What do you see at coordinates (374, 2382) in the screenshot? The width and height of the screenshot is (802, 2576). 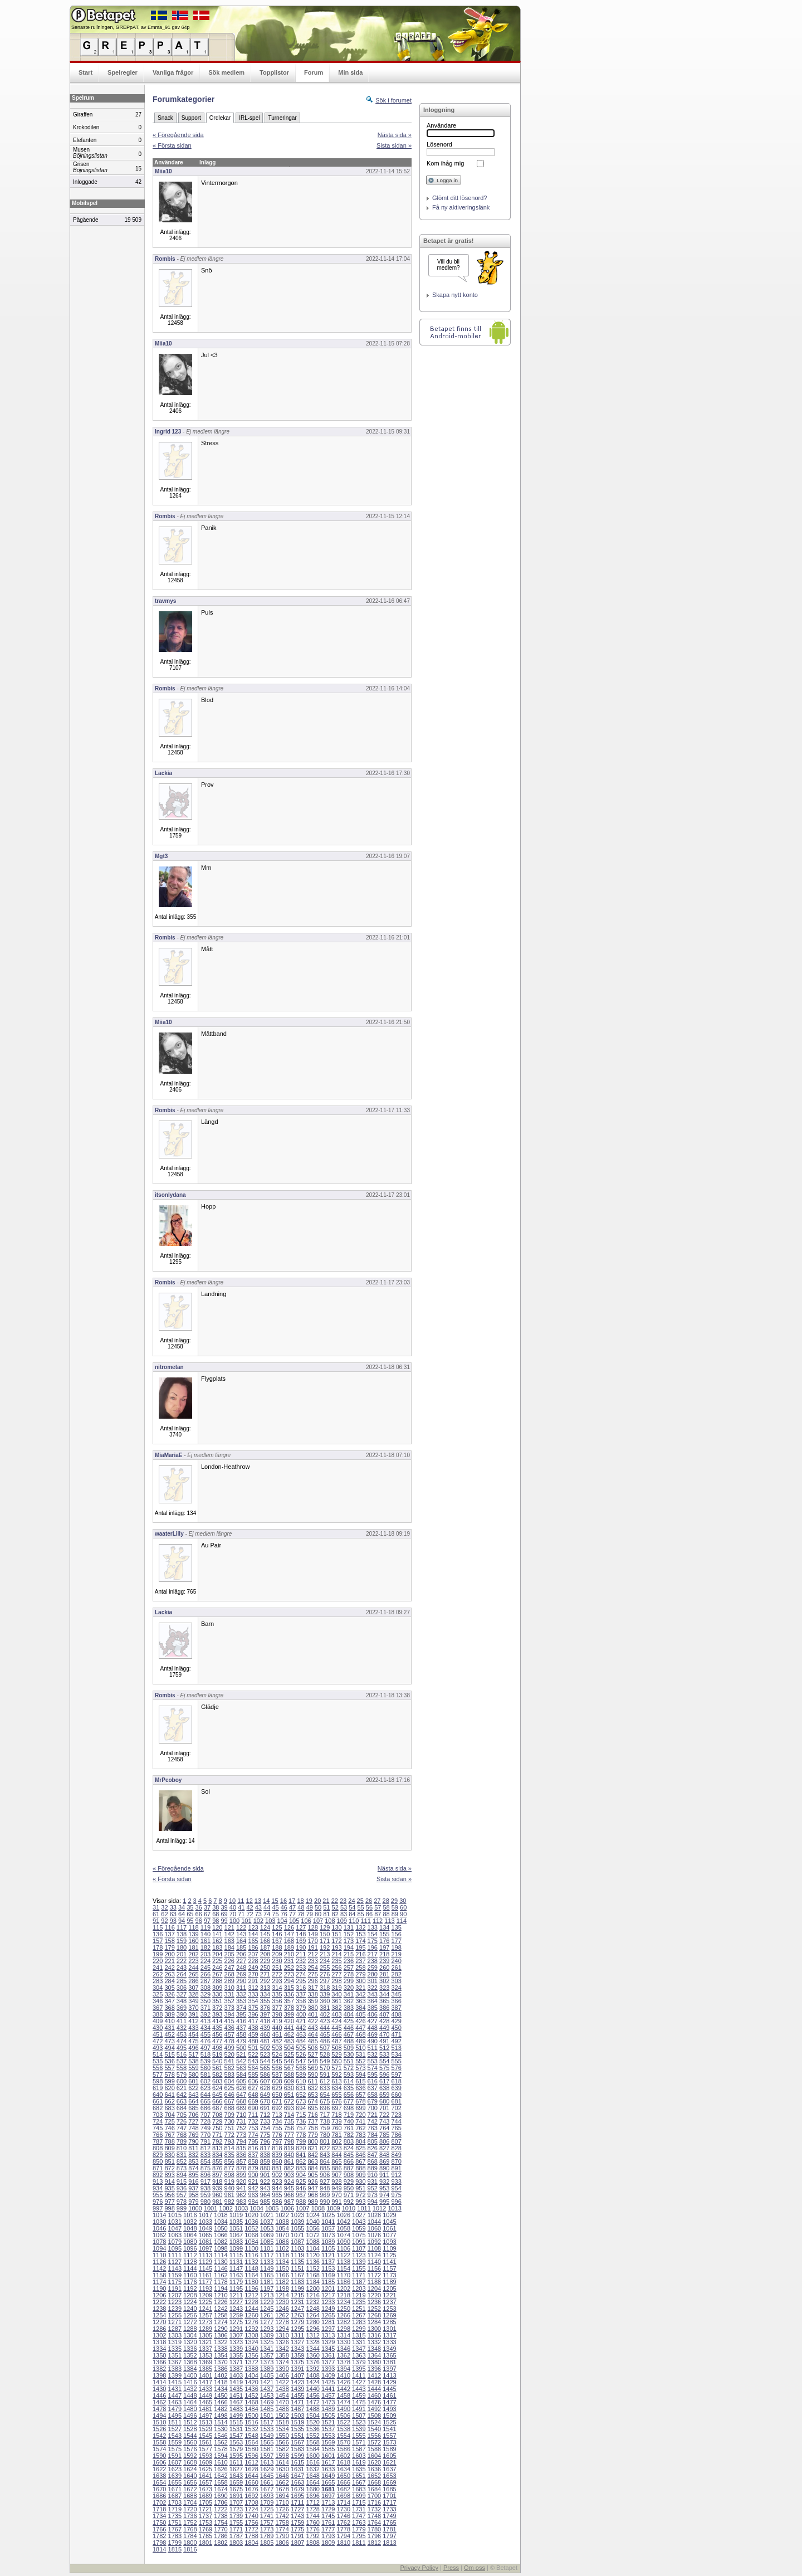 I see `1428` at bounding box center [374, 2382].